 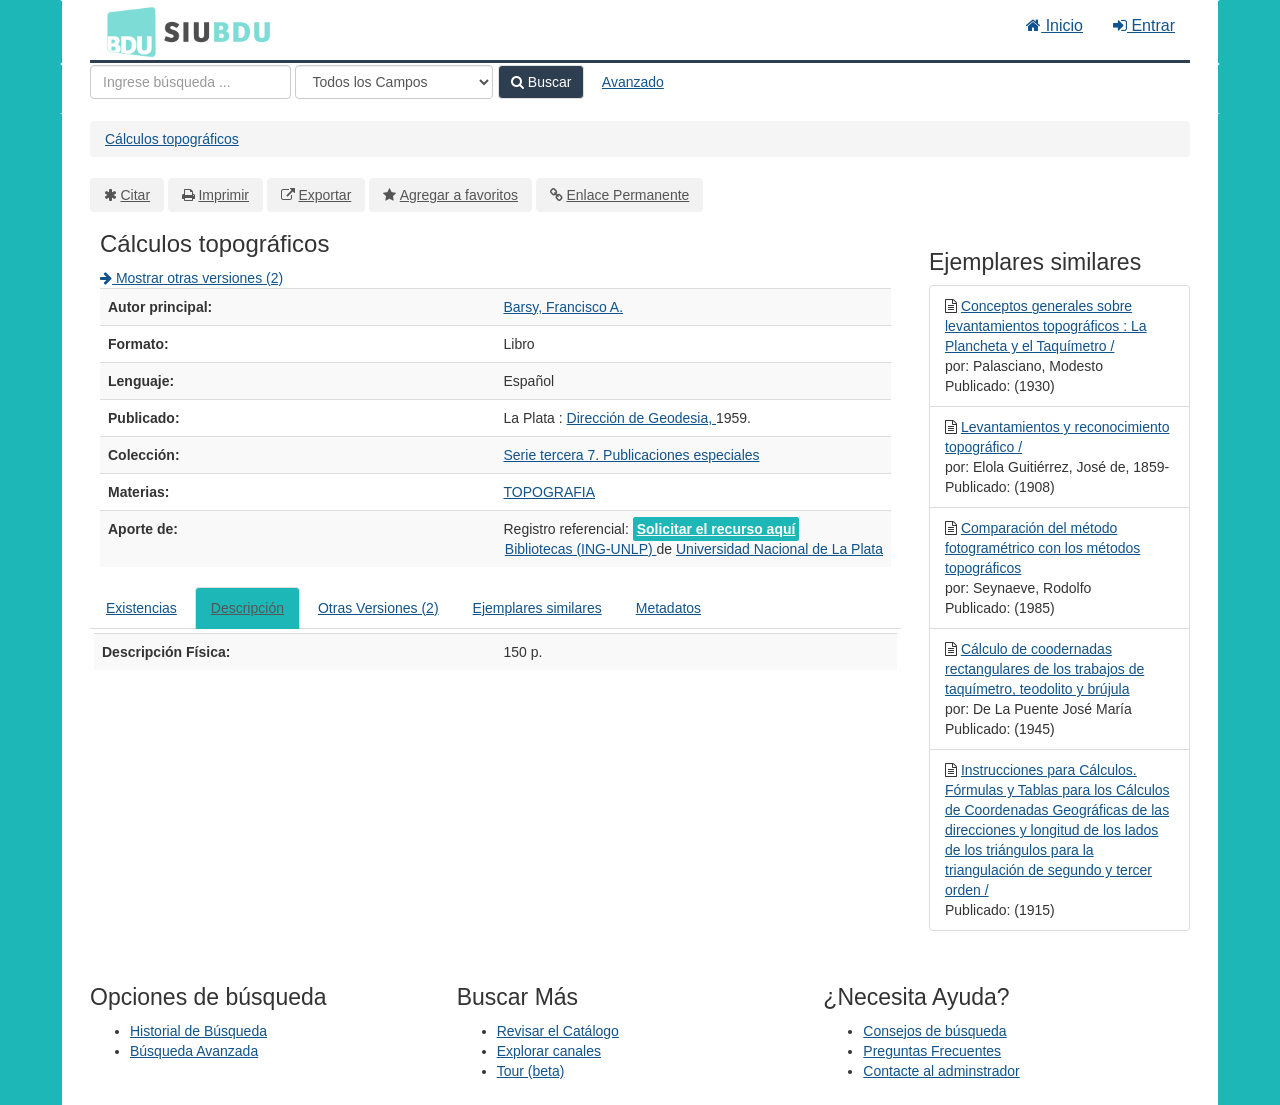 What do you see at coordinates (581, 549) in the screenshot?
I see `Bibliotecas (ING-UNLP)` at bounding box center [581, 549].